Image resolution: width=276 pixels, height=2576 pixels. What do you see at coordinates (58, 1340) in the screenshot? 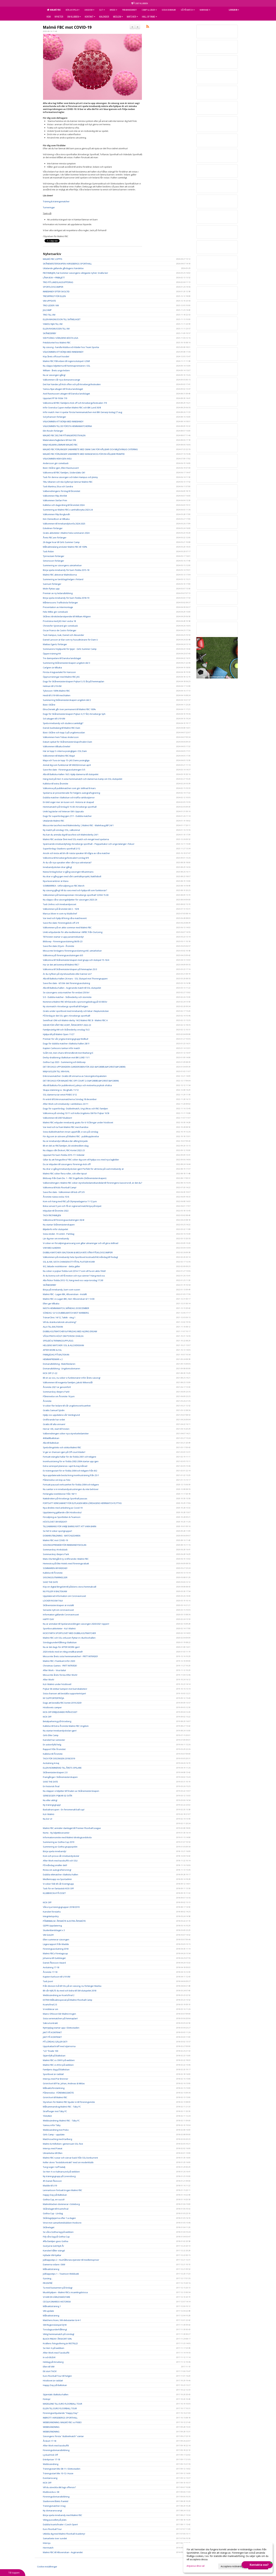
I see `SPELIDÉ & TRÄNINGSUPPLÄGG` at bounding box center [58, 1340].